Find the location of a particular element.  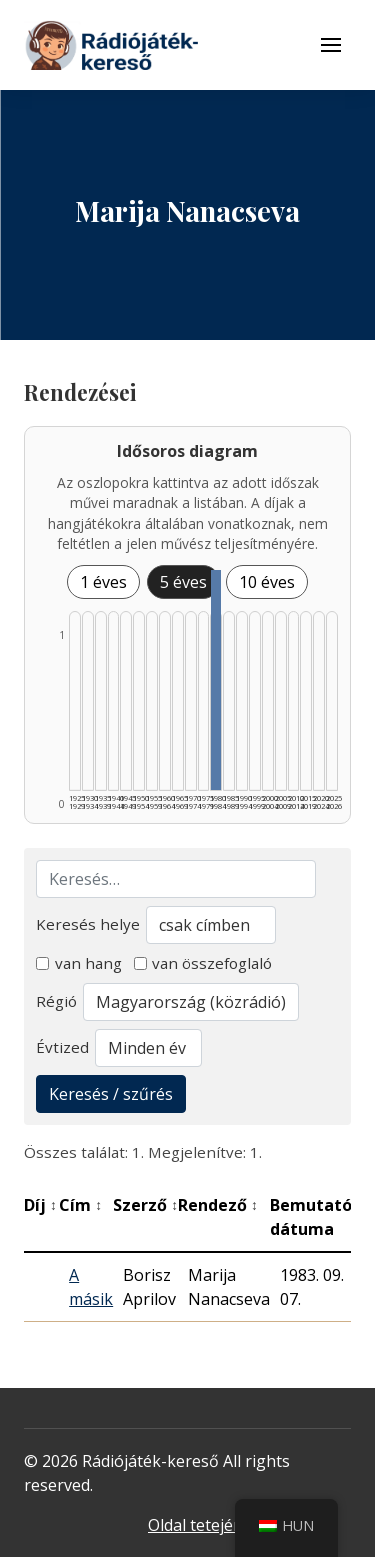

Szerző is located at coordinates (145, 1205).